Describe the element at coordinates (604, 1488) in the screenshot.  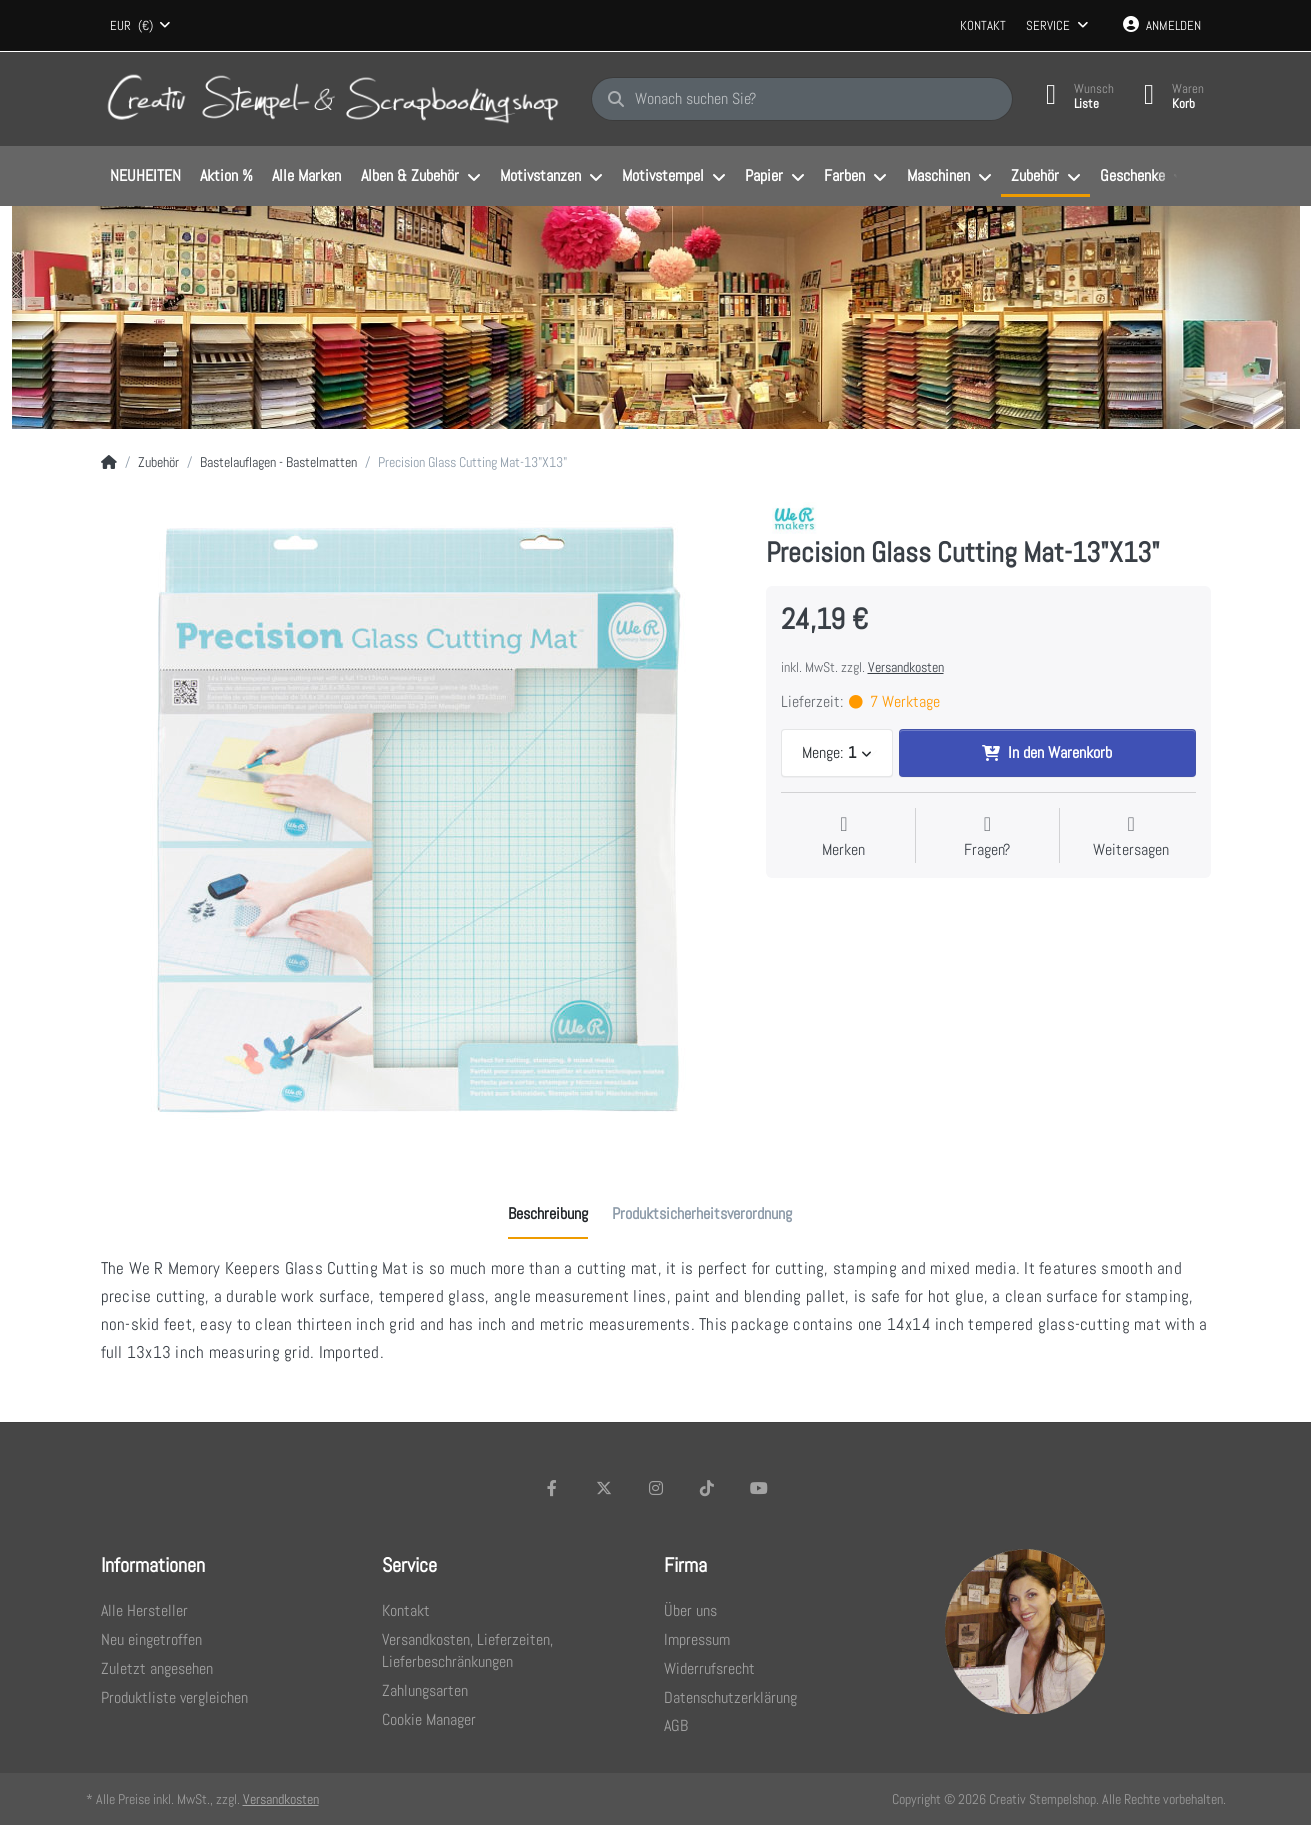
I see `[X (Twitter)]` at that location.